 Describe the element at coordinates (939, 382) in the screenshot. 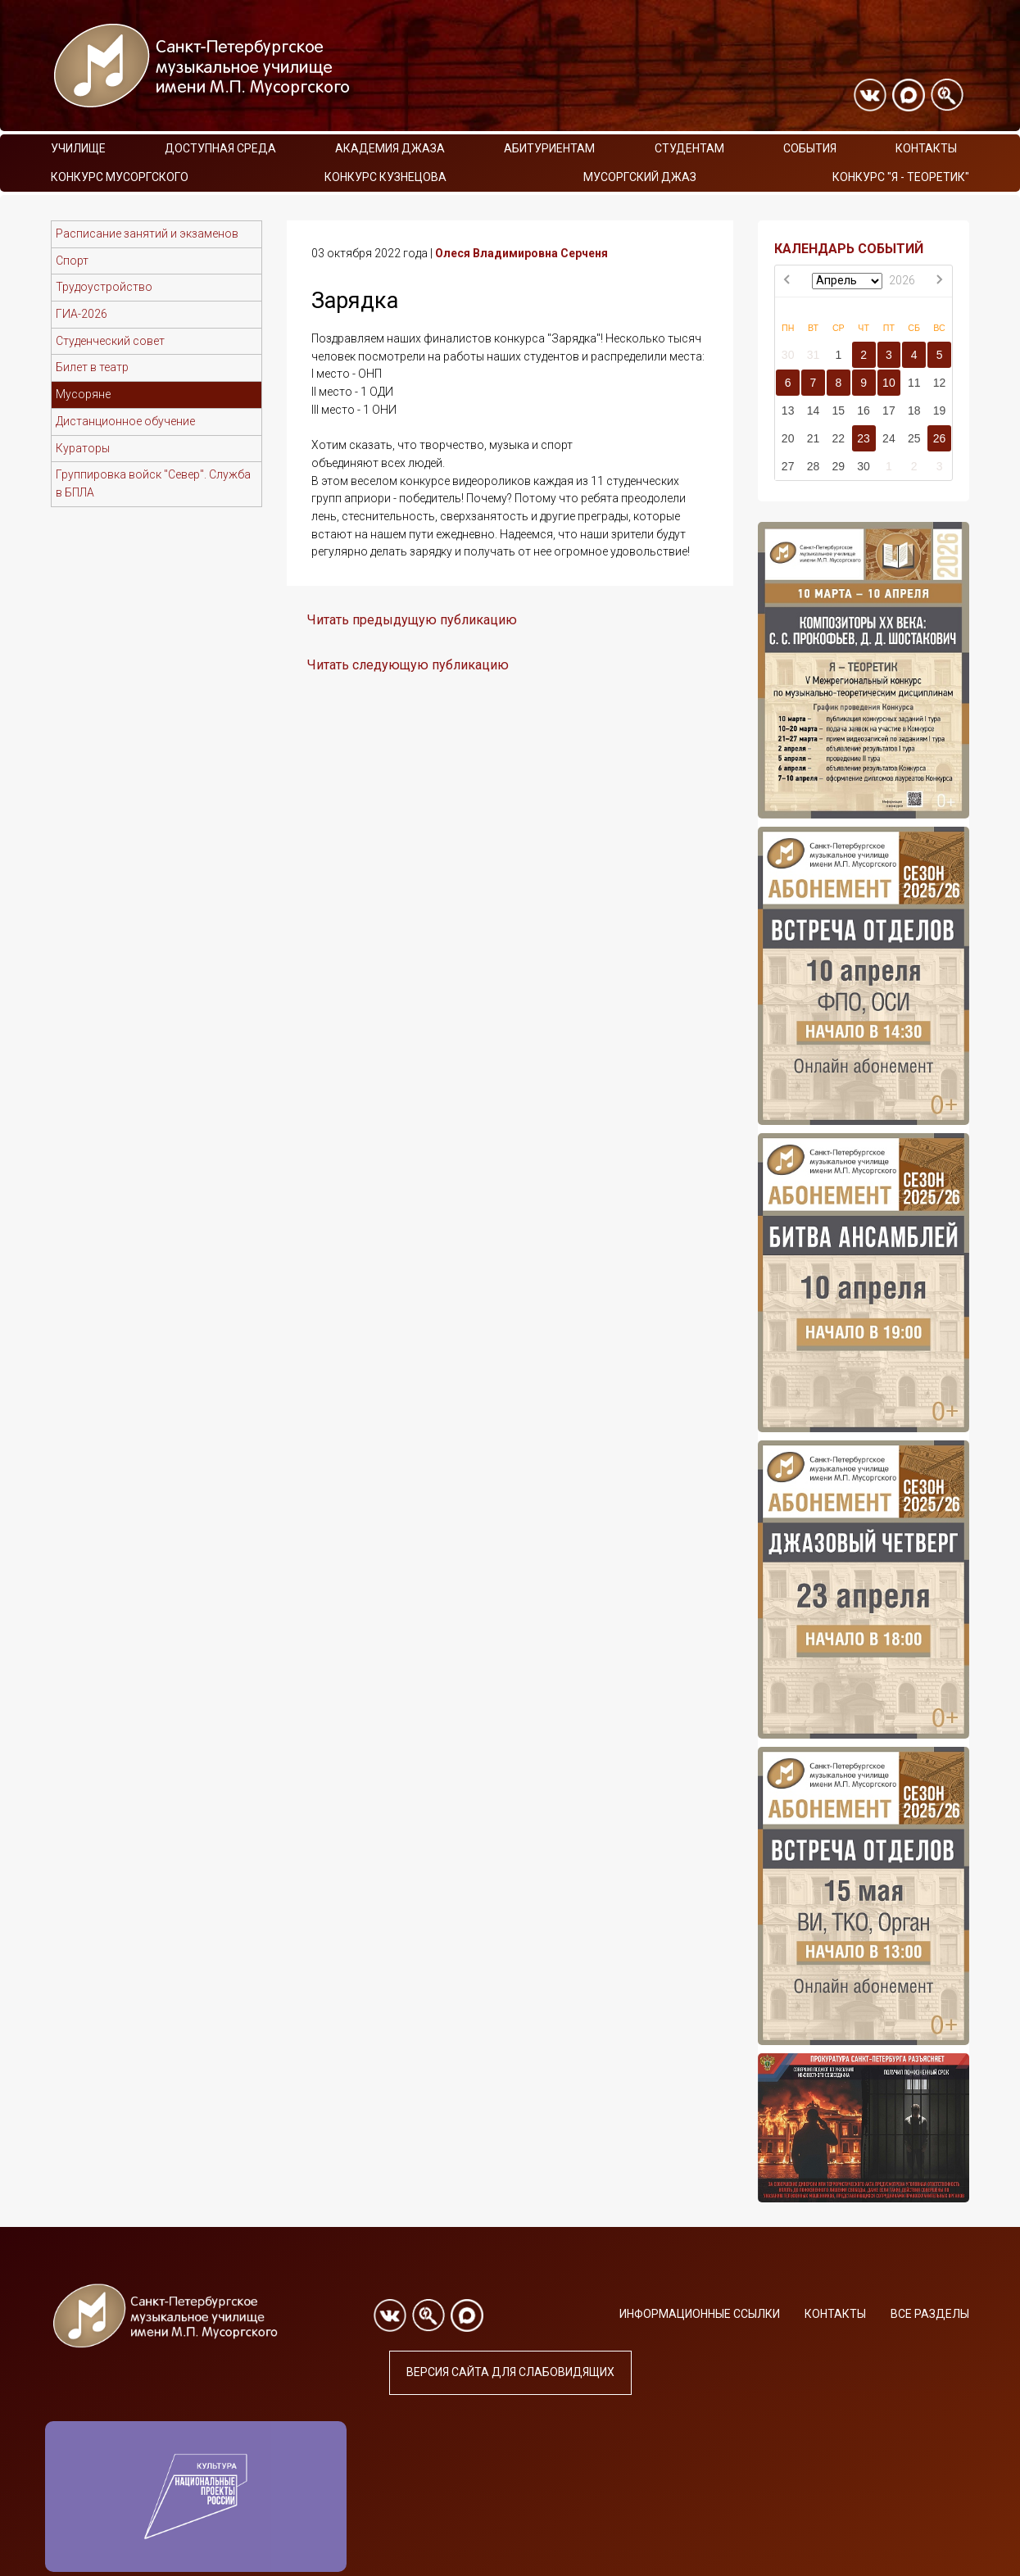

I see `12` at that location.